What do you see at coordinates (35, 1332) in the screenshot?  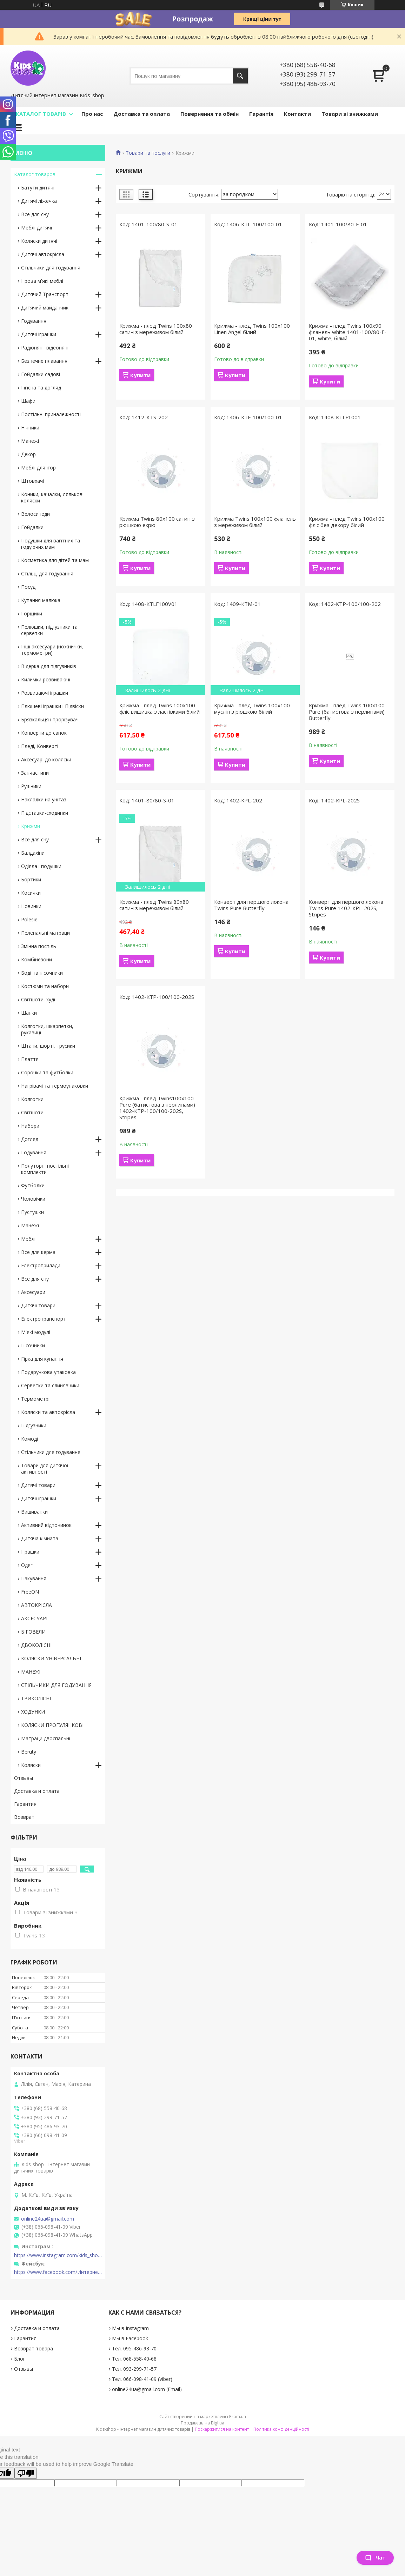 I see `М'які модулі` at bounding box center [35, 1332].